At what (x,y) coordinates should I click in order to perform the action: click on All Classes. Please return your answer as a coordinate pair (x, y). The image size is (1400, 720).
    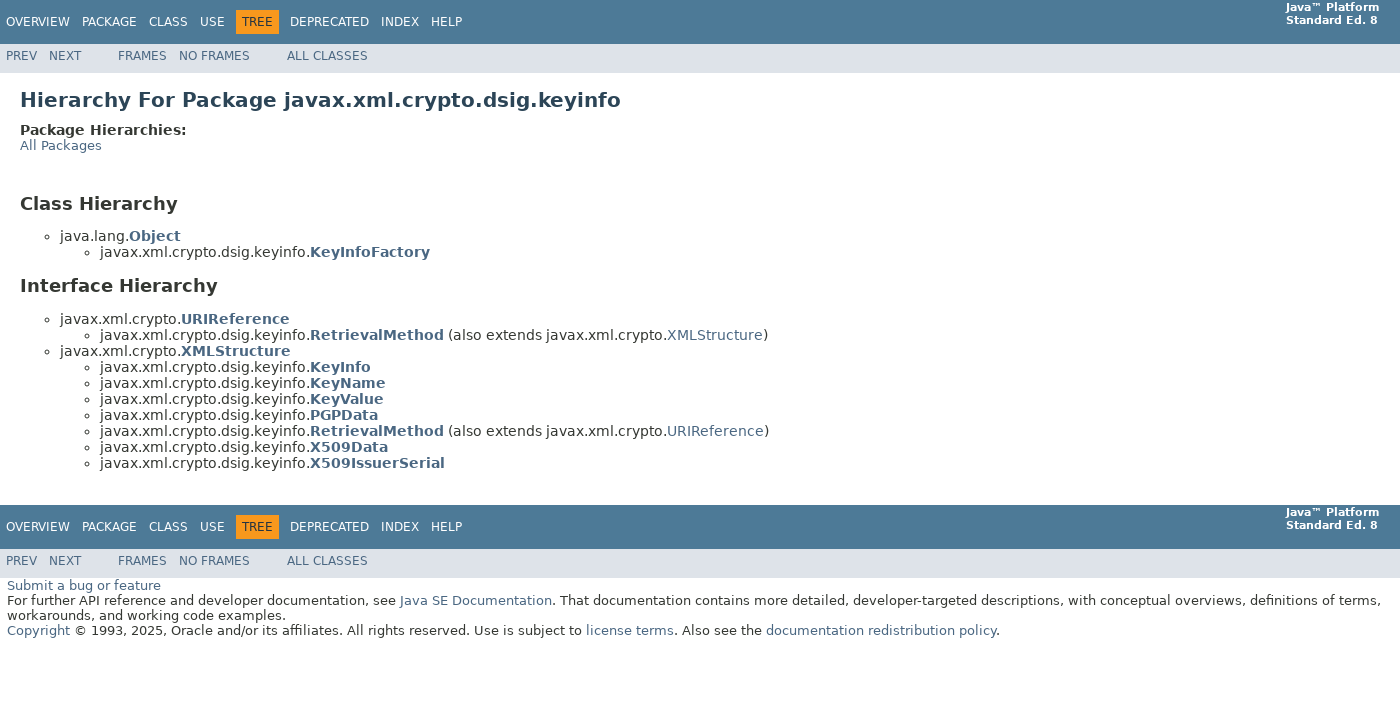
    Looking at the image, I should click on (327, 56).